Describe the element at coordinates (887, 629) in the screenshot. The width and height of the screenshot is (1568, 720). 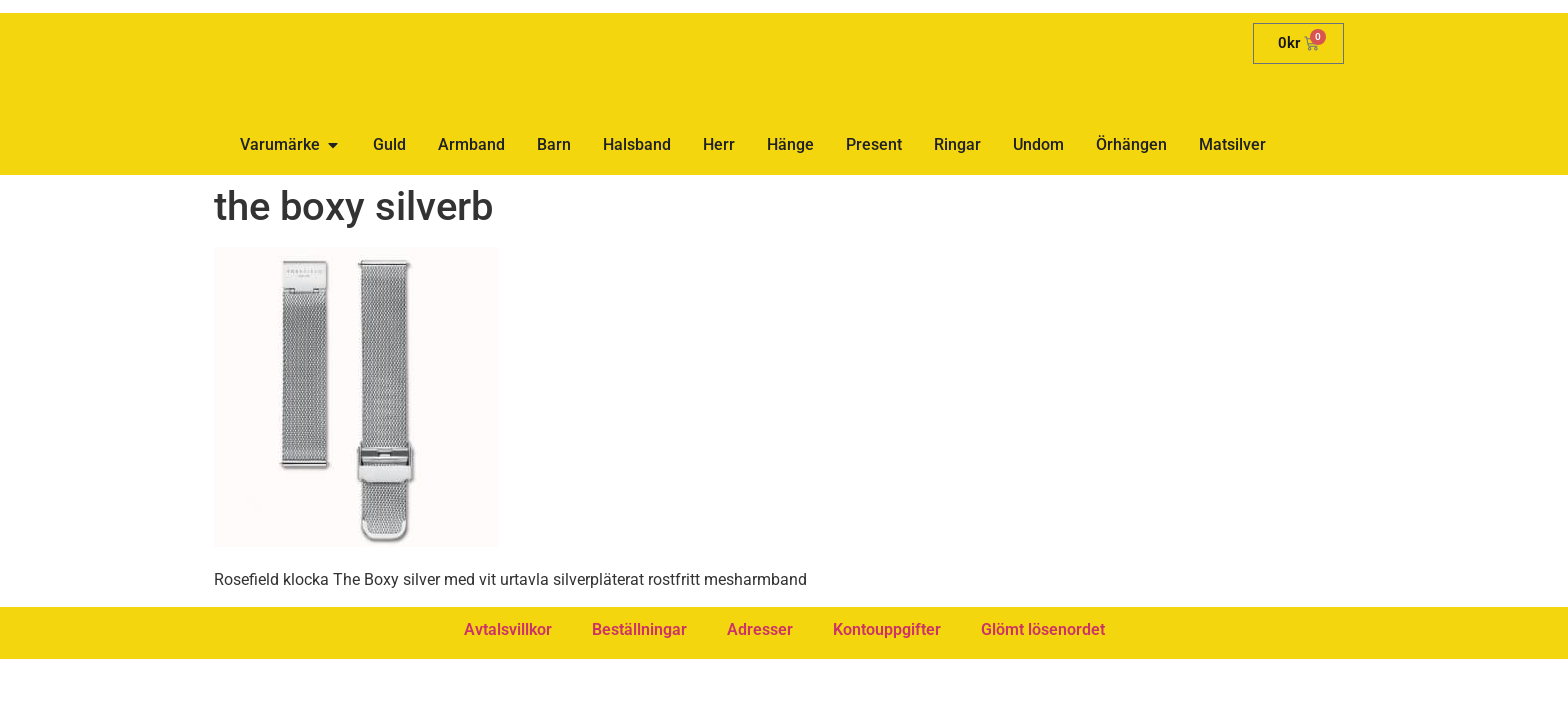
I see `Kontouppgifter` at that location.